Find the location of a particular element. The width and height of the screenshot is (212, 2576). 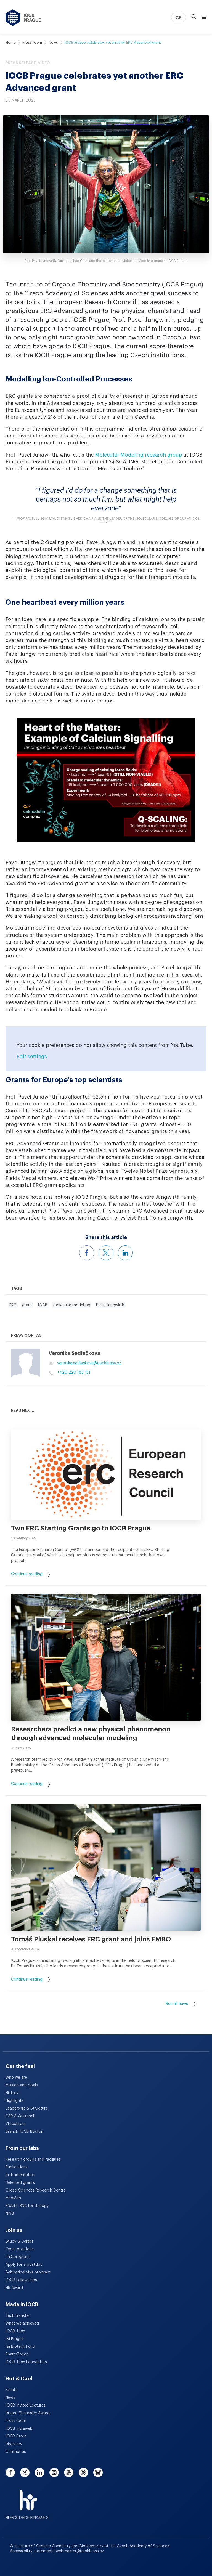

[spotify] is located at coordinates (83, 2472).